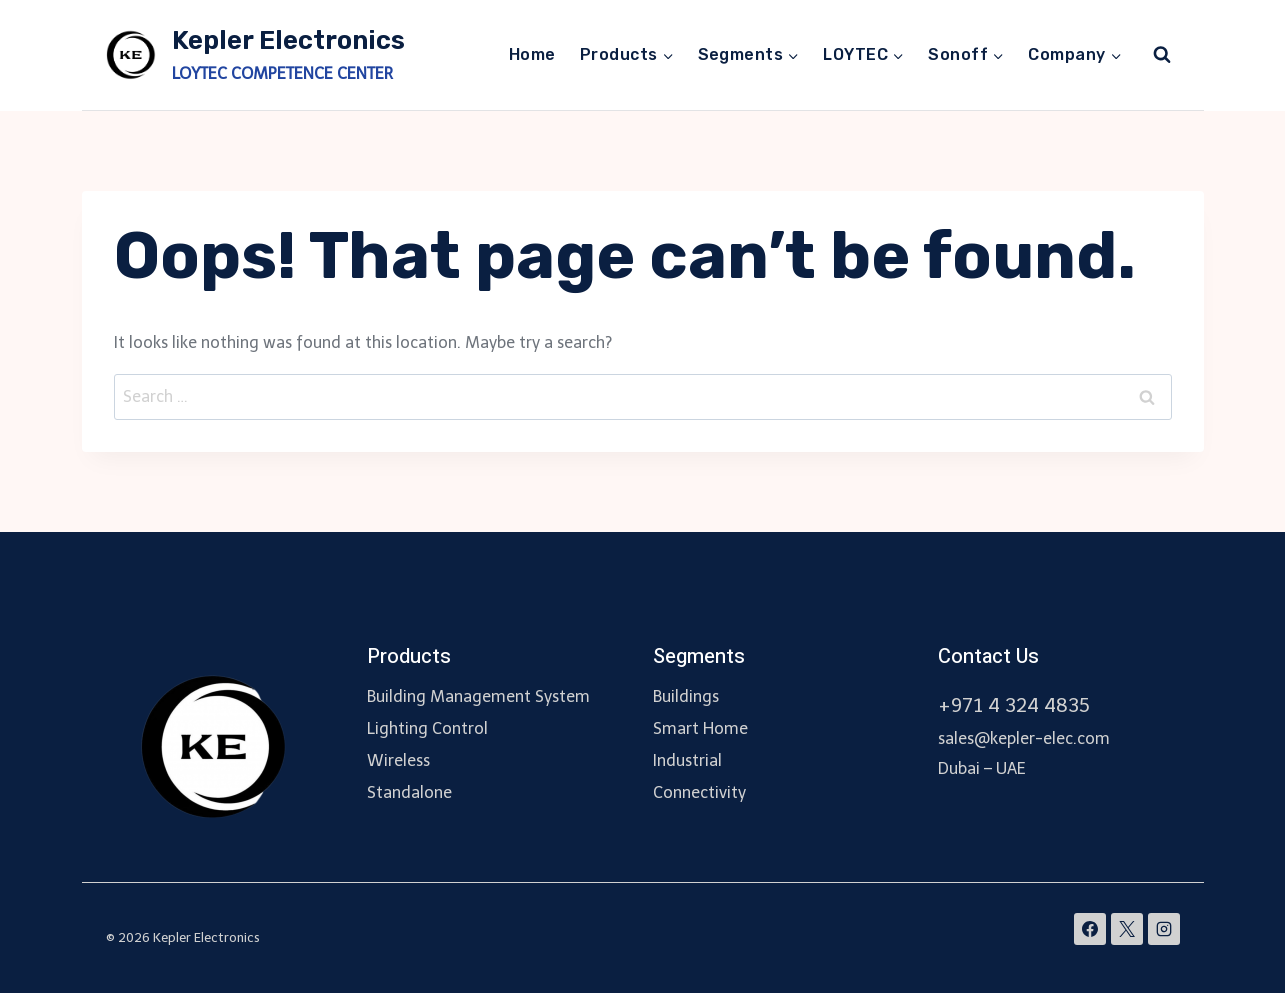  Describe the element at coordinates (409, 792) in the screenshot. I see `Standalone` at that location.